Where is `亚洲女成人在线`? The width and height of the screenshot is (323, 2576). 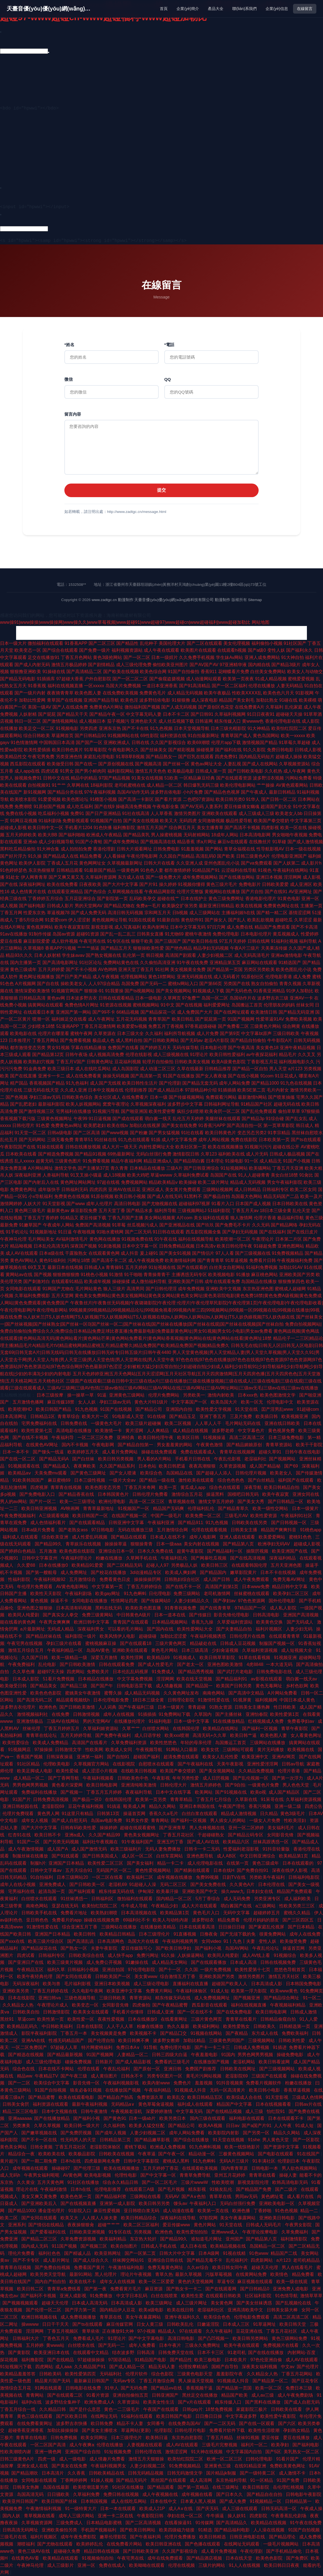
亚洲女成人在线 is located at coordinates (33, 2465).